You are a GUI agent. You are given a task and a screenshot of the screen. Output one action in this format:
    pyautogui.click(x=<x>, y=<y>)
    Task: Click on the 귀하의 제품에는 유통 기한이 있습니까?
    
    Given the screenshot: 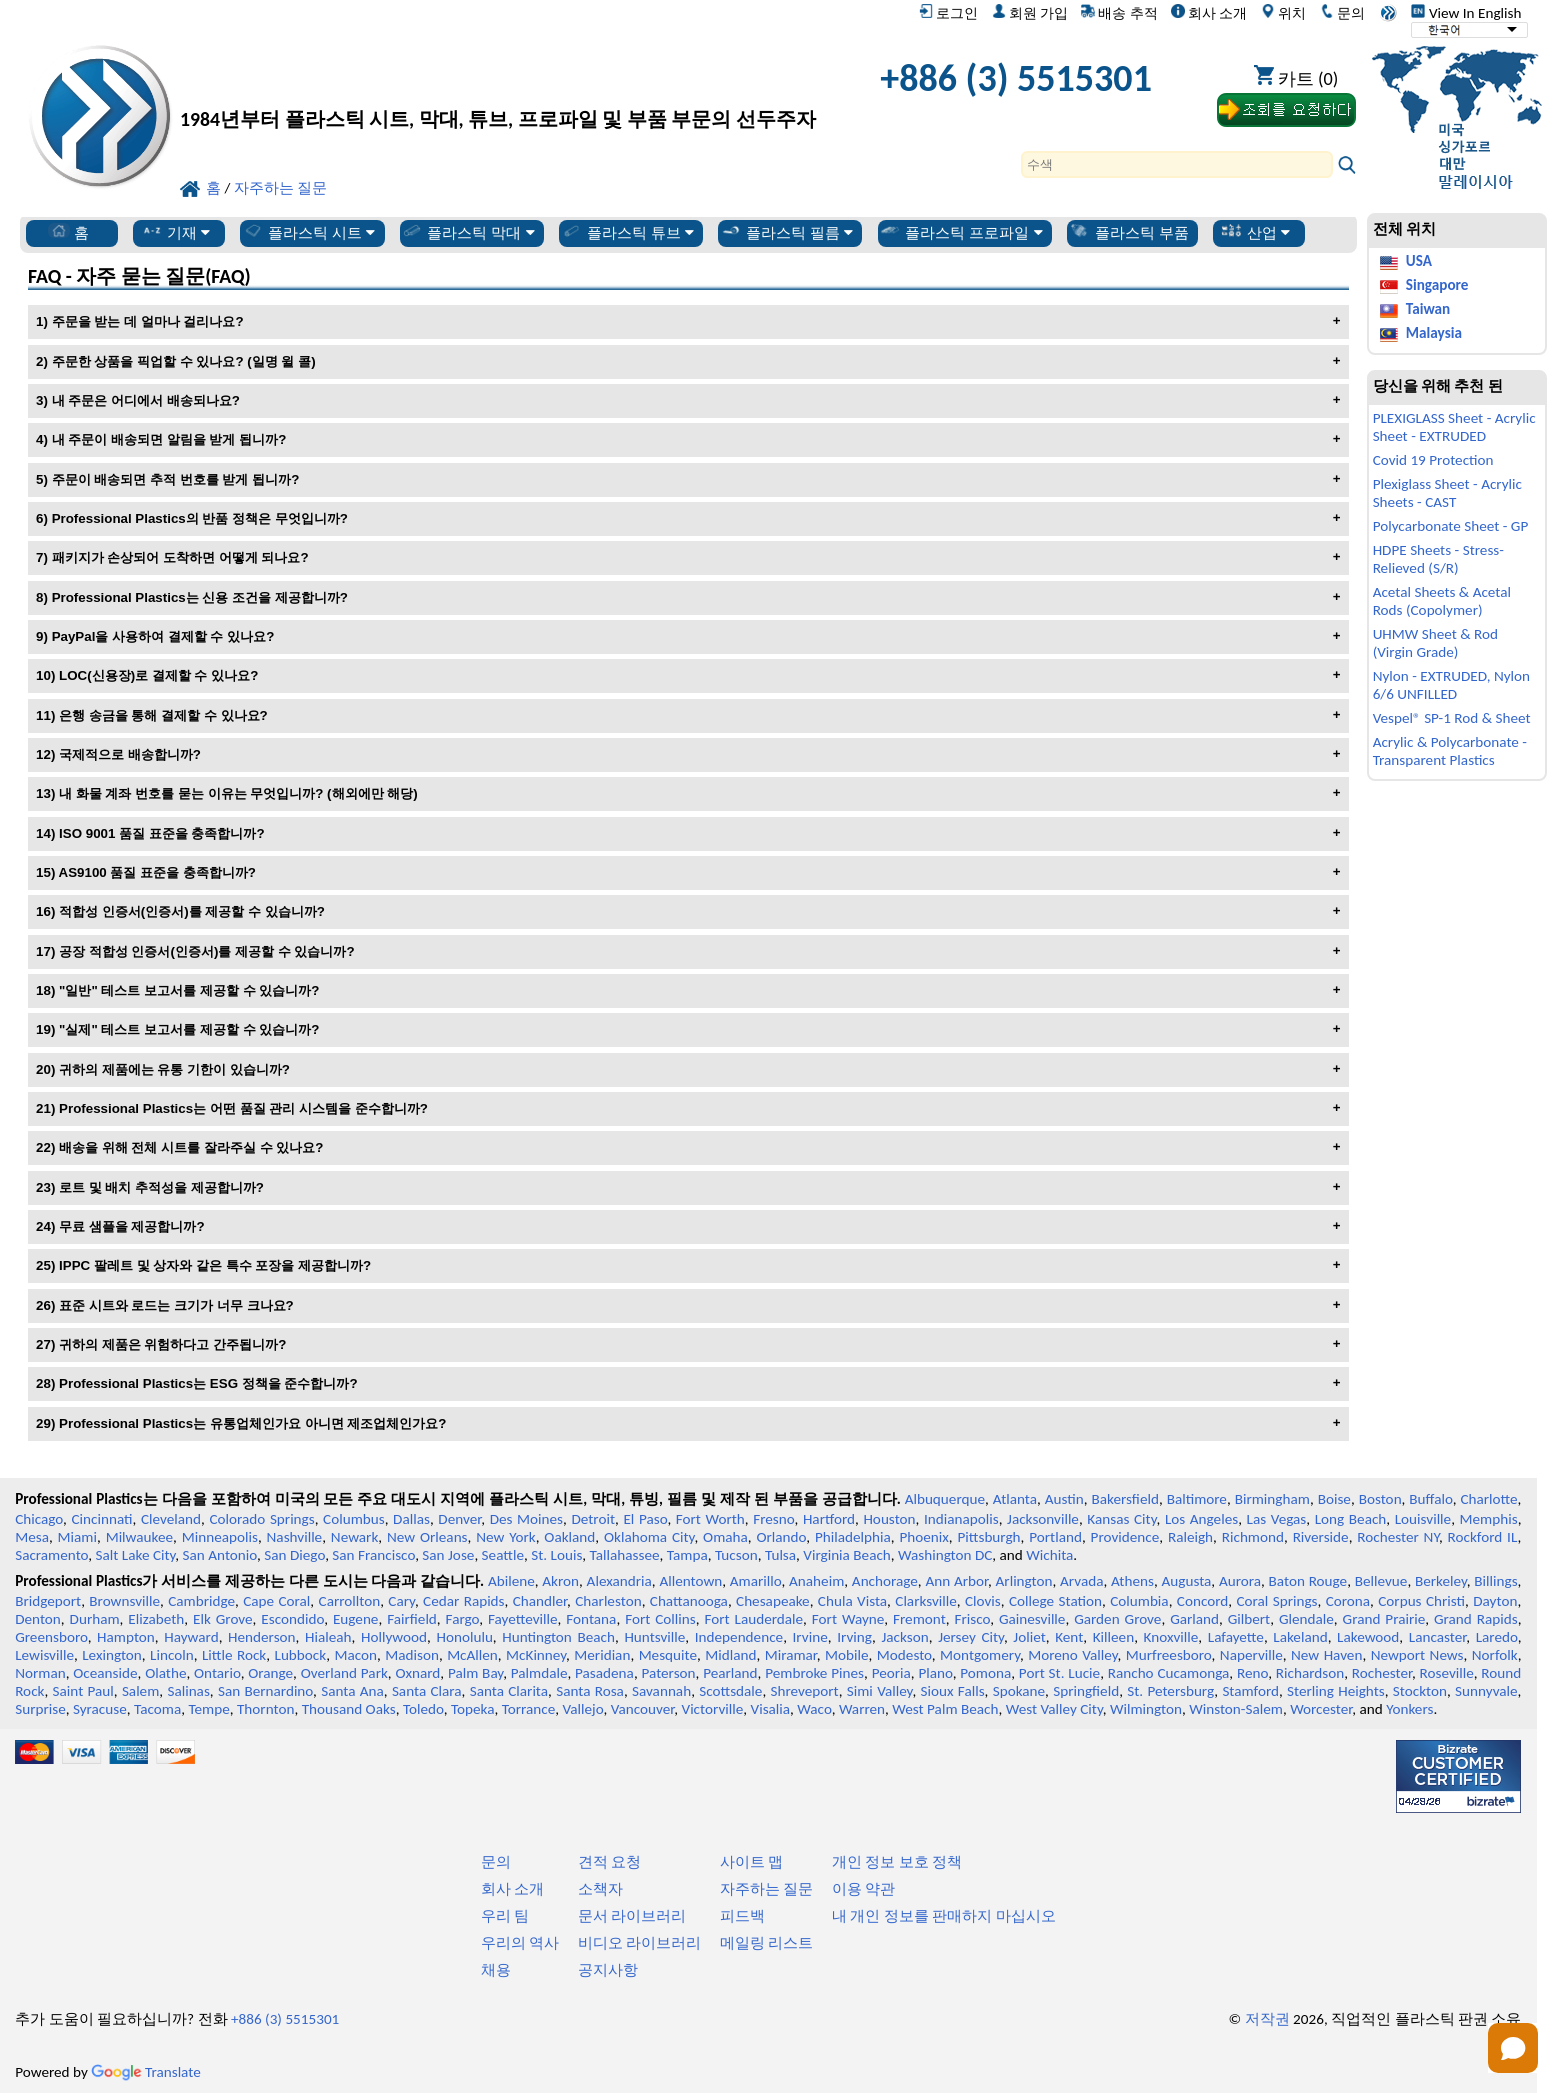 What is the action you would take?
    pyautogui.click(x=174, y=1069)
    